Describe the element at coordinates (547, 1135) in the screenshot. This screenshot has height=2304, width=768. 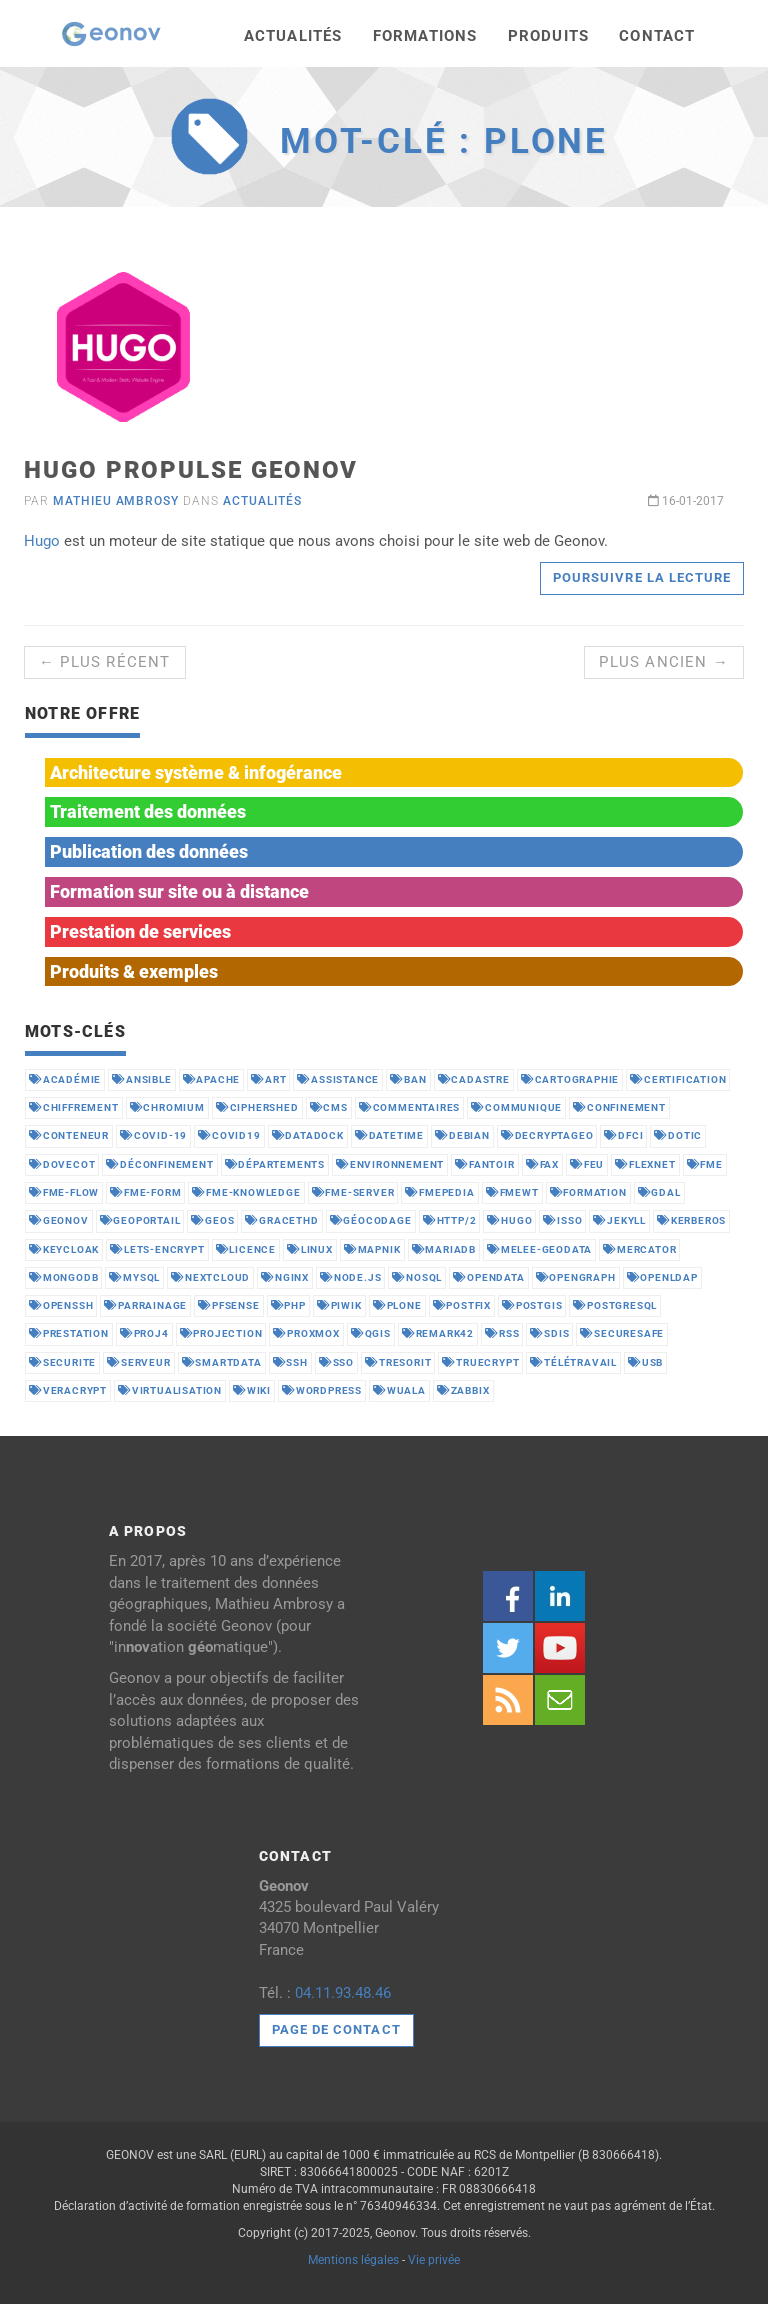
I see `decryptageo` at that location.